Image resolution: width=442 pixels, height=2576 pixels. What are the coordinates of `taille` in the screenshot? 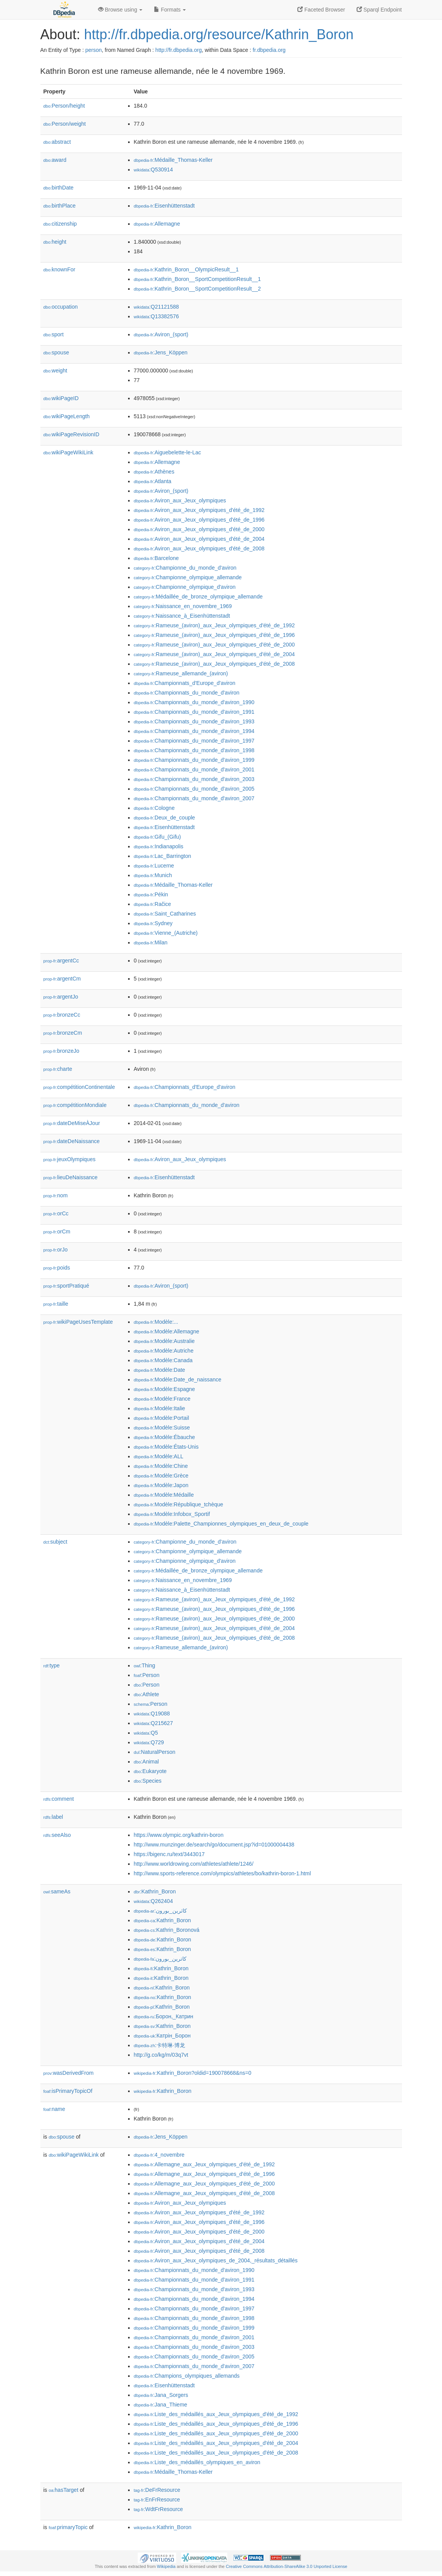 It's located at (55, 1304).